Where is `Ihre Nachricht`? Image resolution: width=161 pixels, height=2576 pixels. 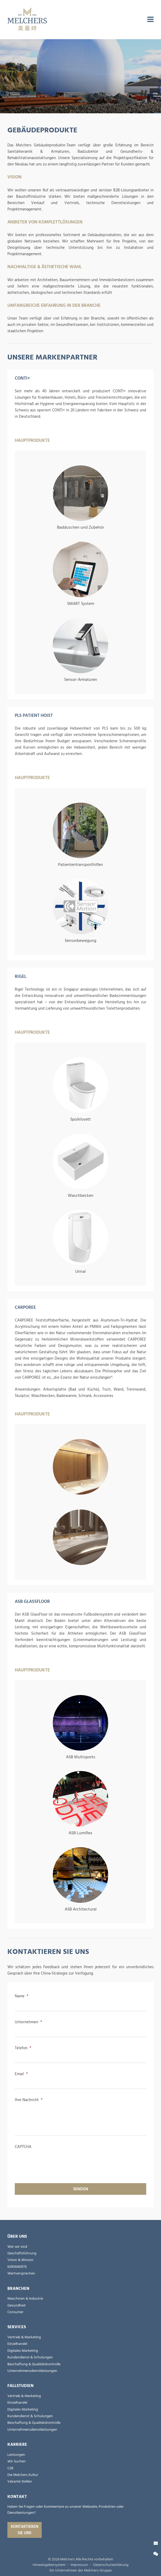
Ihre Nachricht is located at coordinates (28, 2100).